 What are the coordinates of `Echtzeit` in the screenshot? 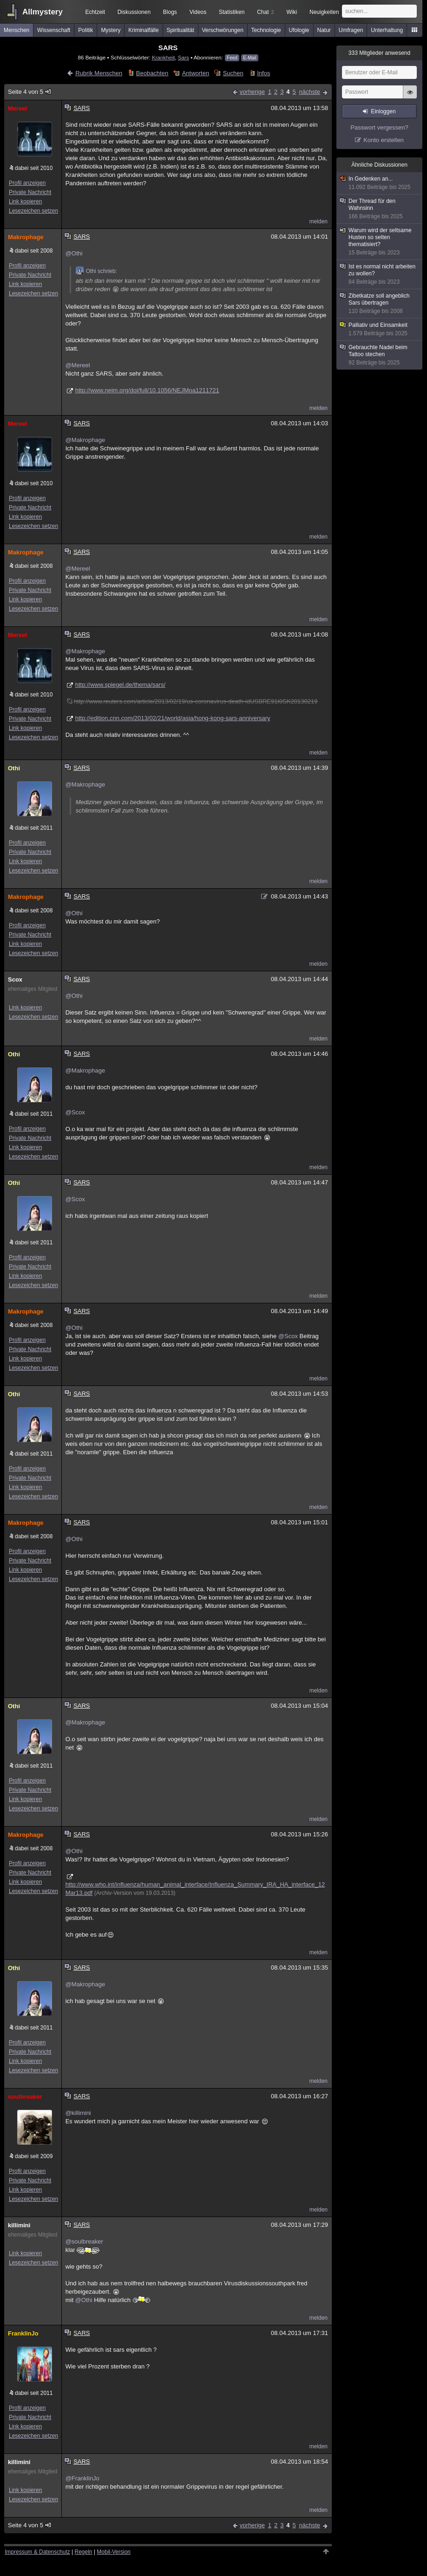 It's located at (95, 12).